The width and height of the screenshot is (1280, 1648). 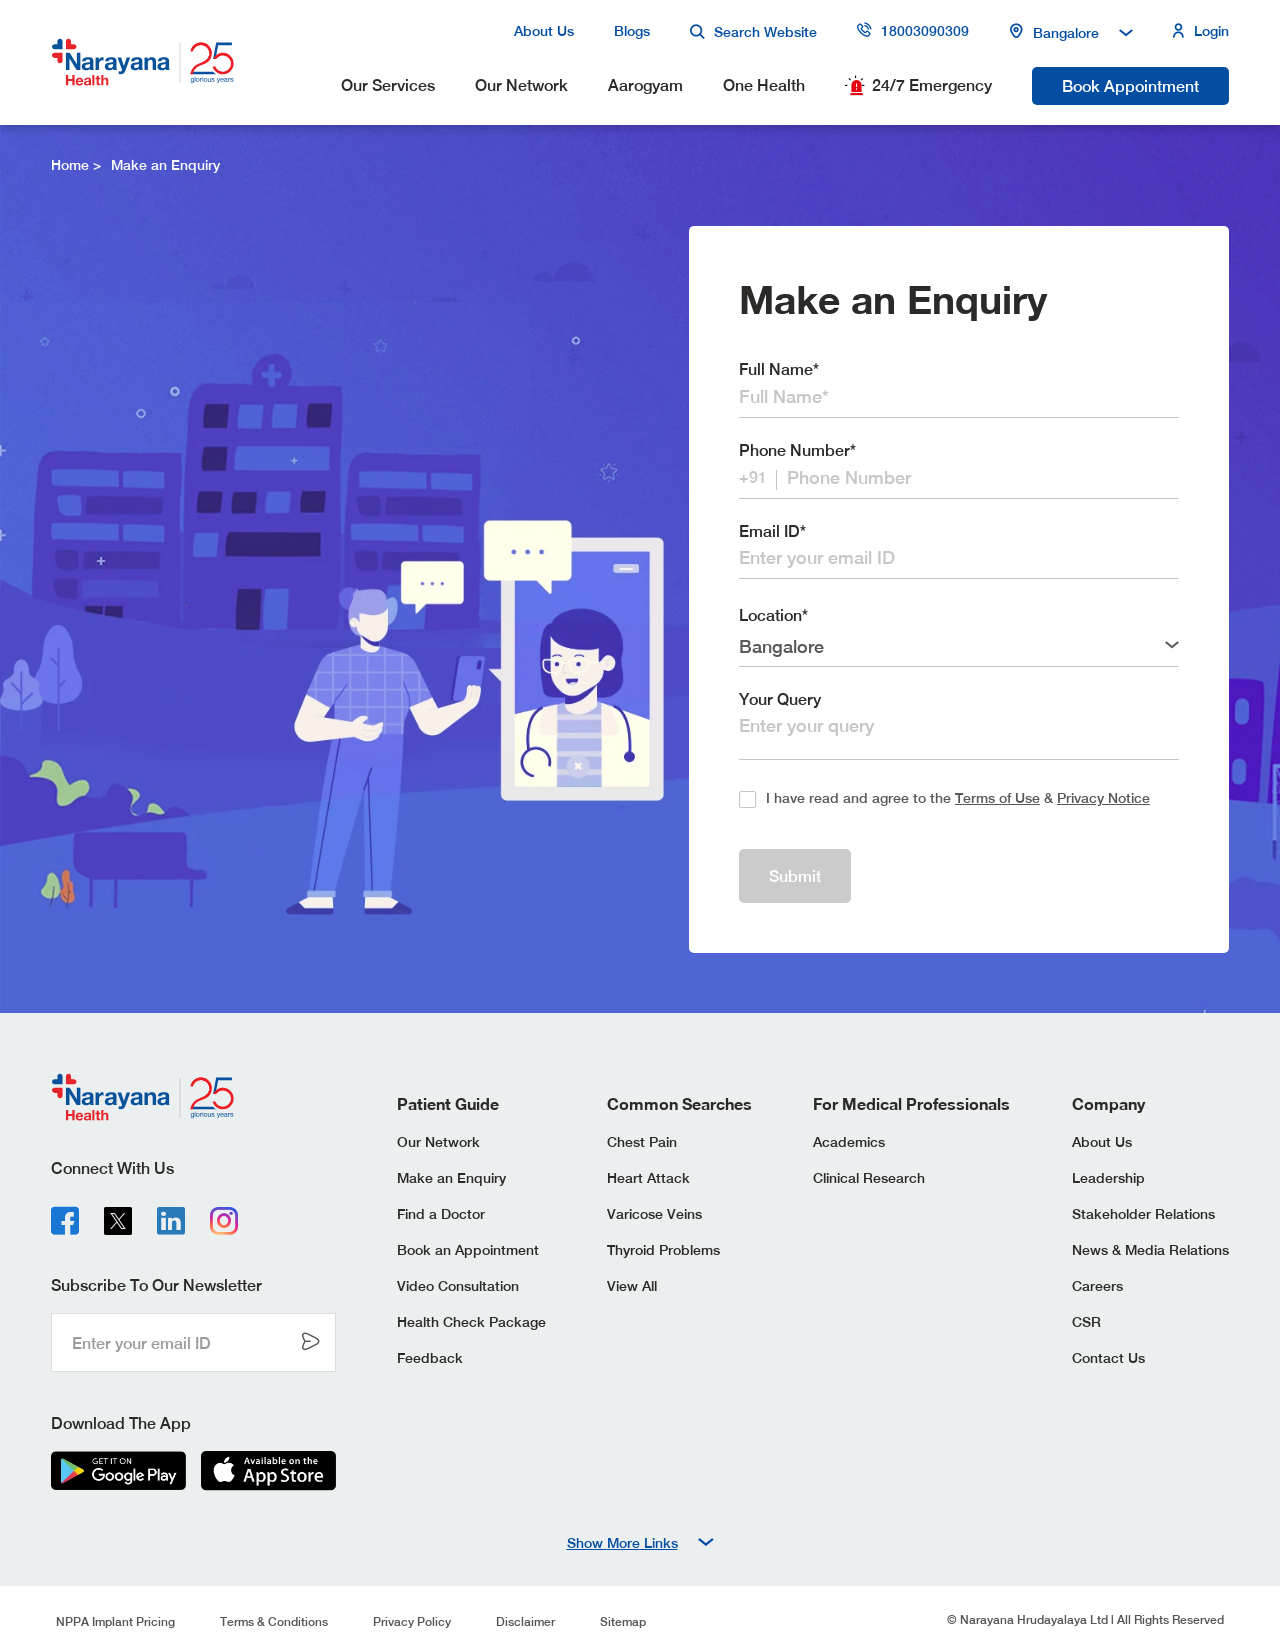 I want to click on Search Website [search button], so click(x=753, y=32).